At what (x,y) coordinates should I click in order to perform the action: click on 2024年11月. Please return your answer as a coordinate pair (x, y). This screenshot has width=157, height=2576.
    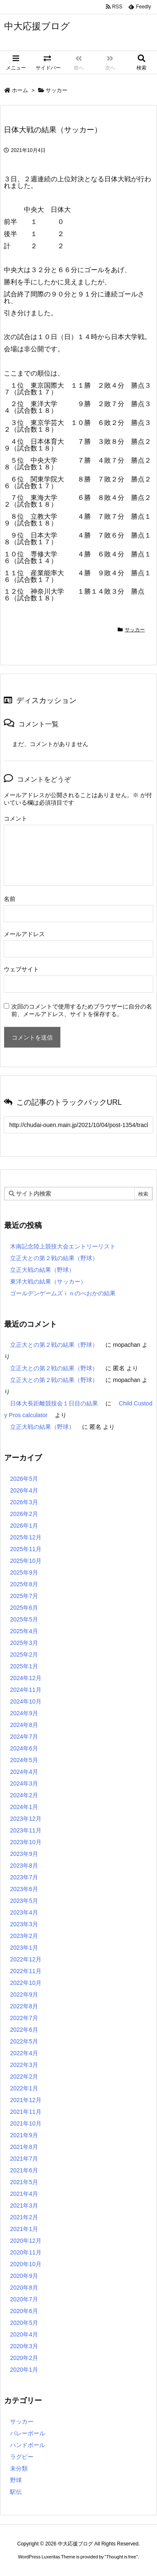
    Looking at the image, I should click on (25, 1689).